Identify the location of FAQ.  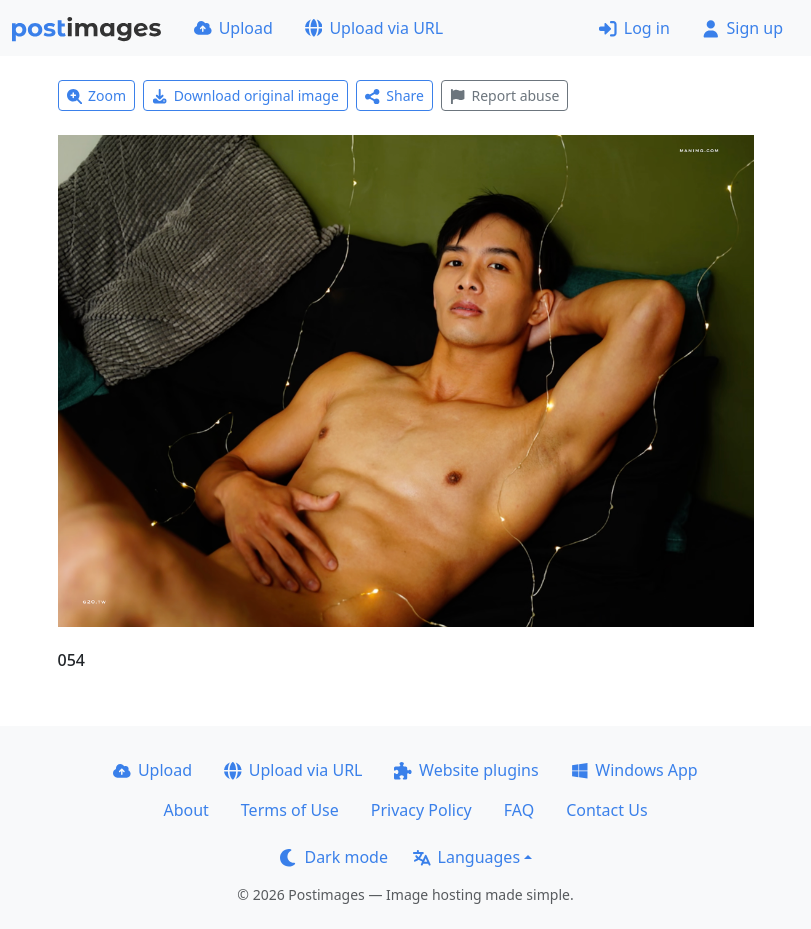
(519, 810).